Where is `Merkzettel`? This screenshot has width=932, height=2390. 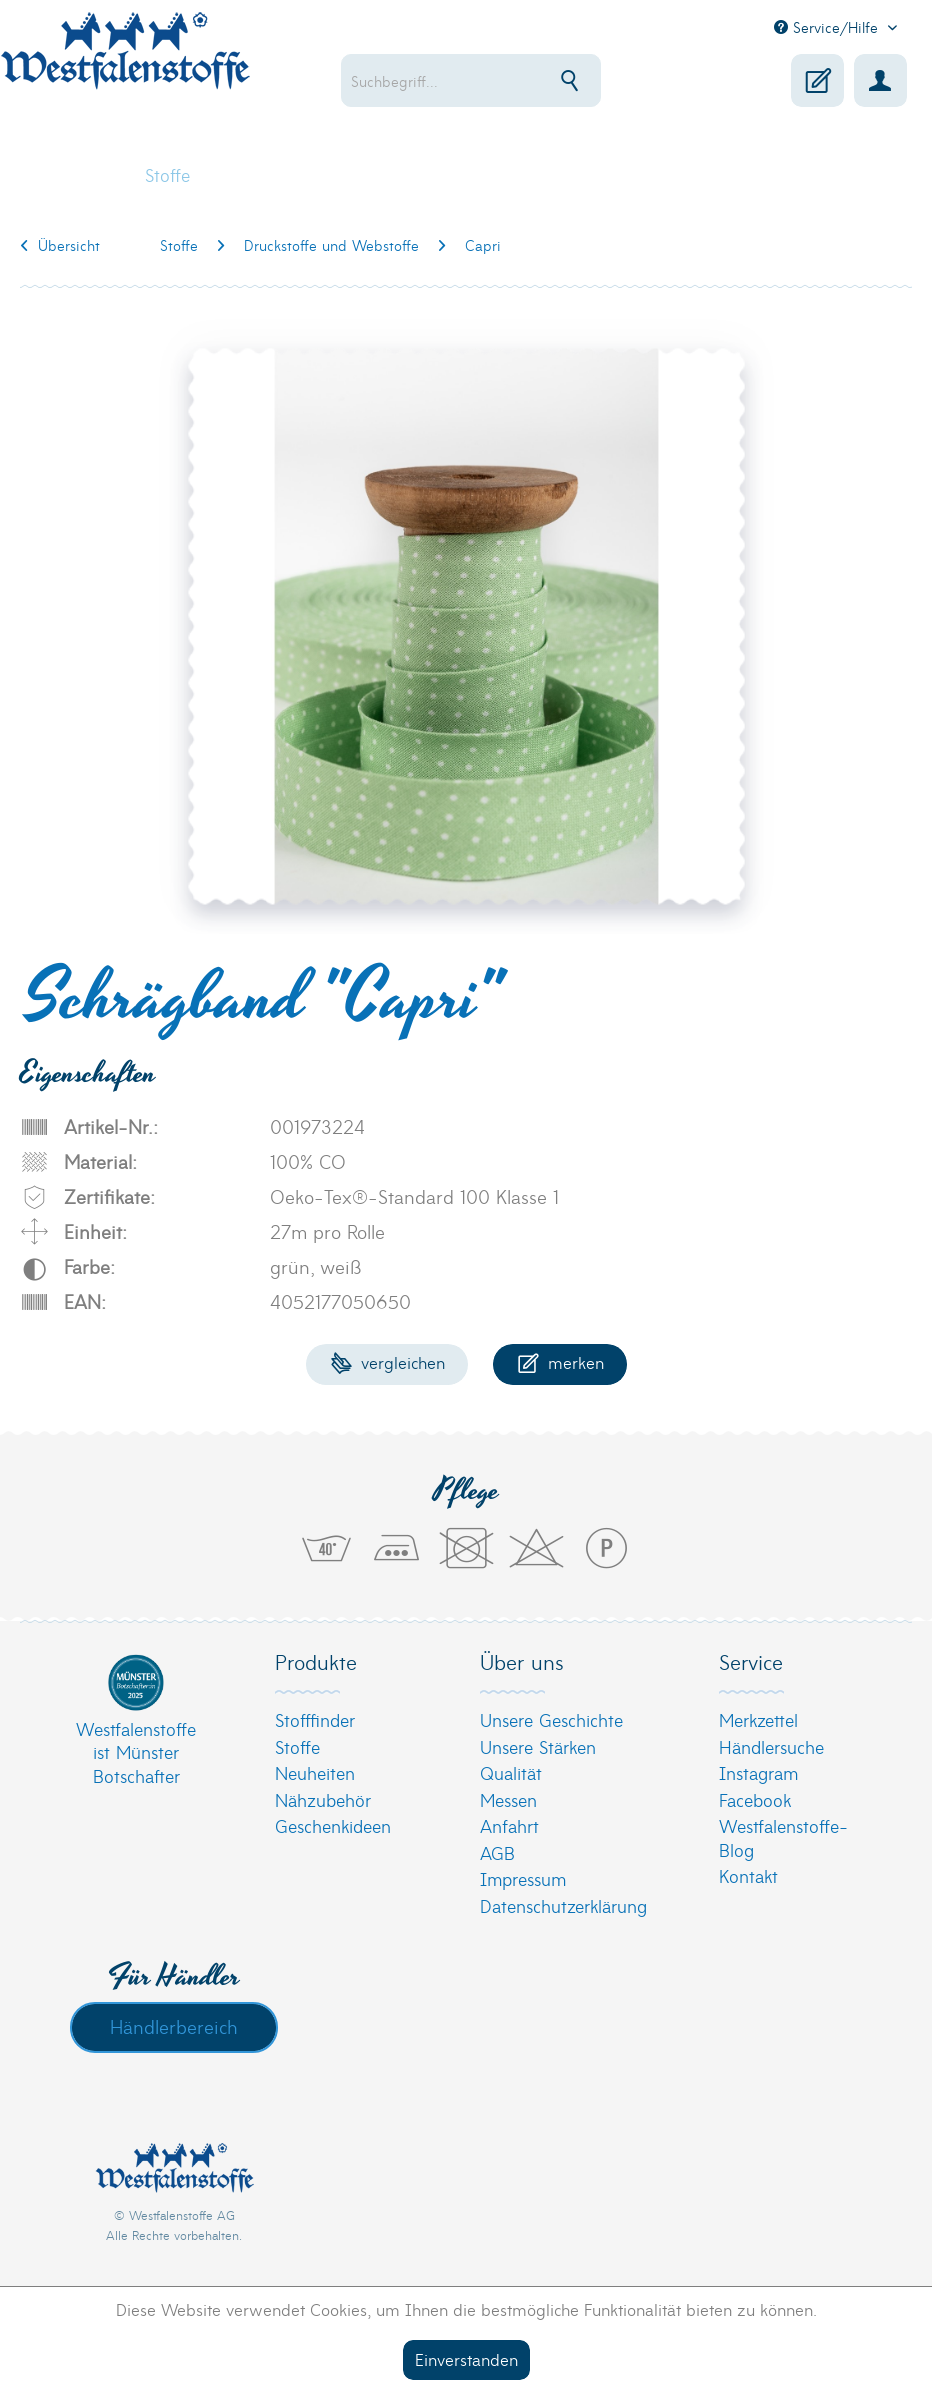
Merkzettel is located at coordinates (758, 1719).